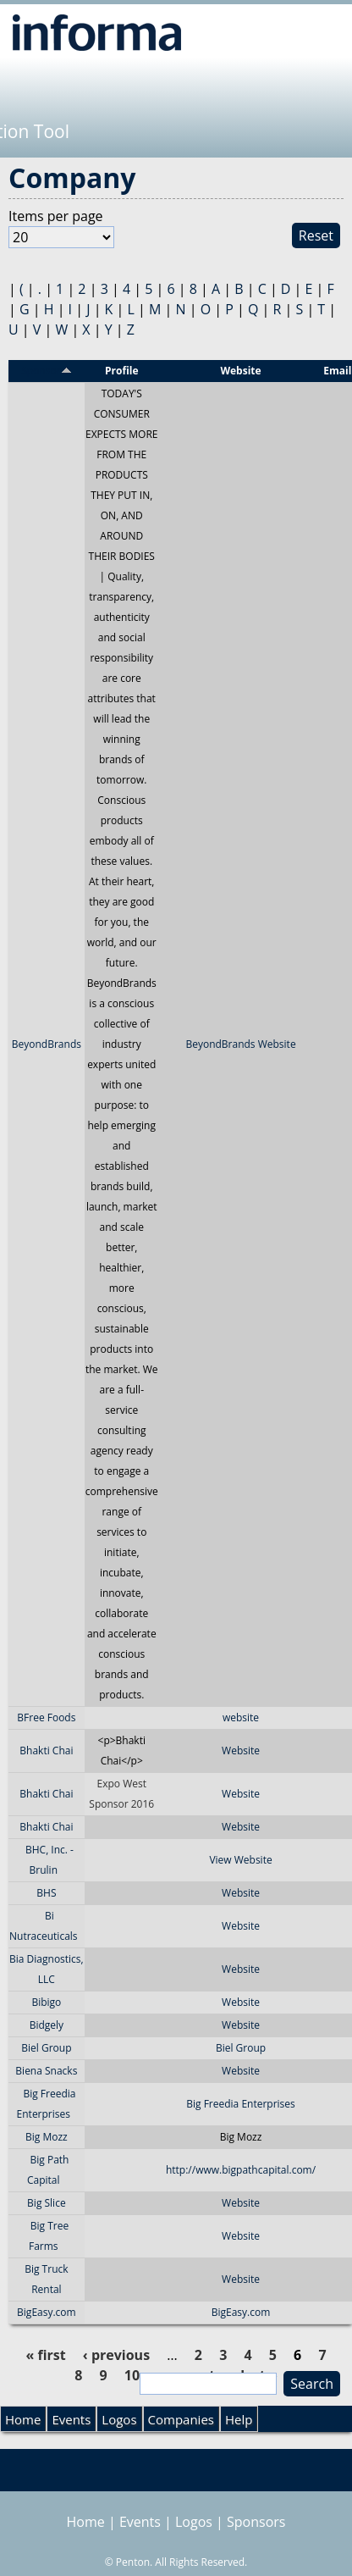  What do you see at coordinates (241, 1750) in the screenshot?
I see `Website` at bounding box center [241, 1750].